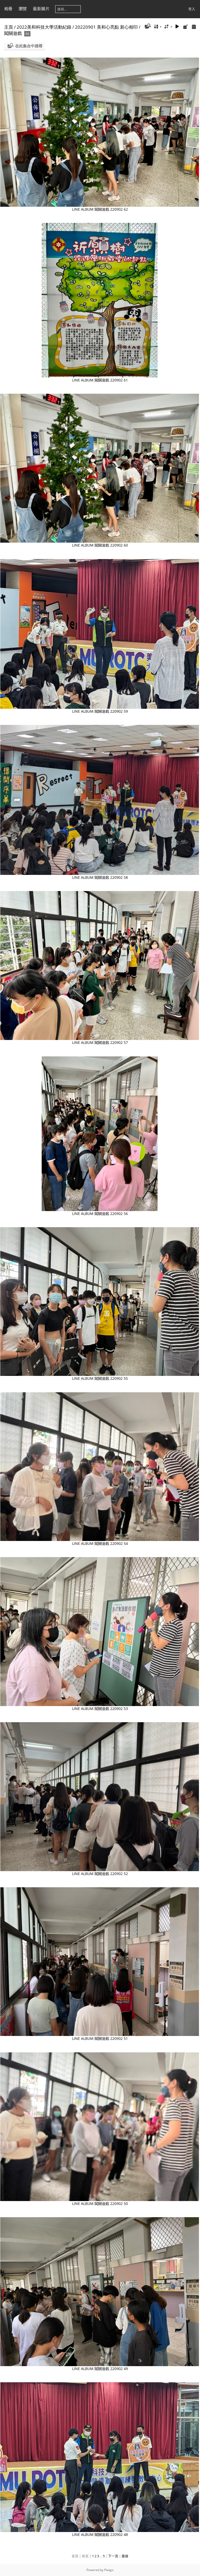  Describe the element at coordinates (125, 2556) in the screenshot. I see `最後` at that location.